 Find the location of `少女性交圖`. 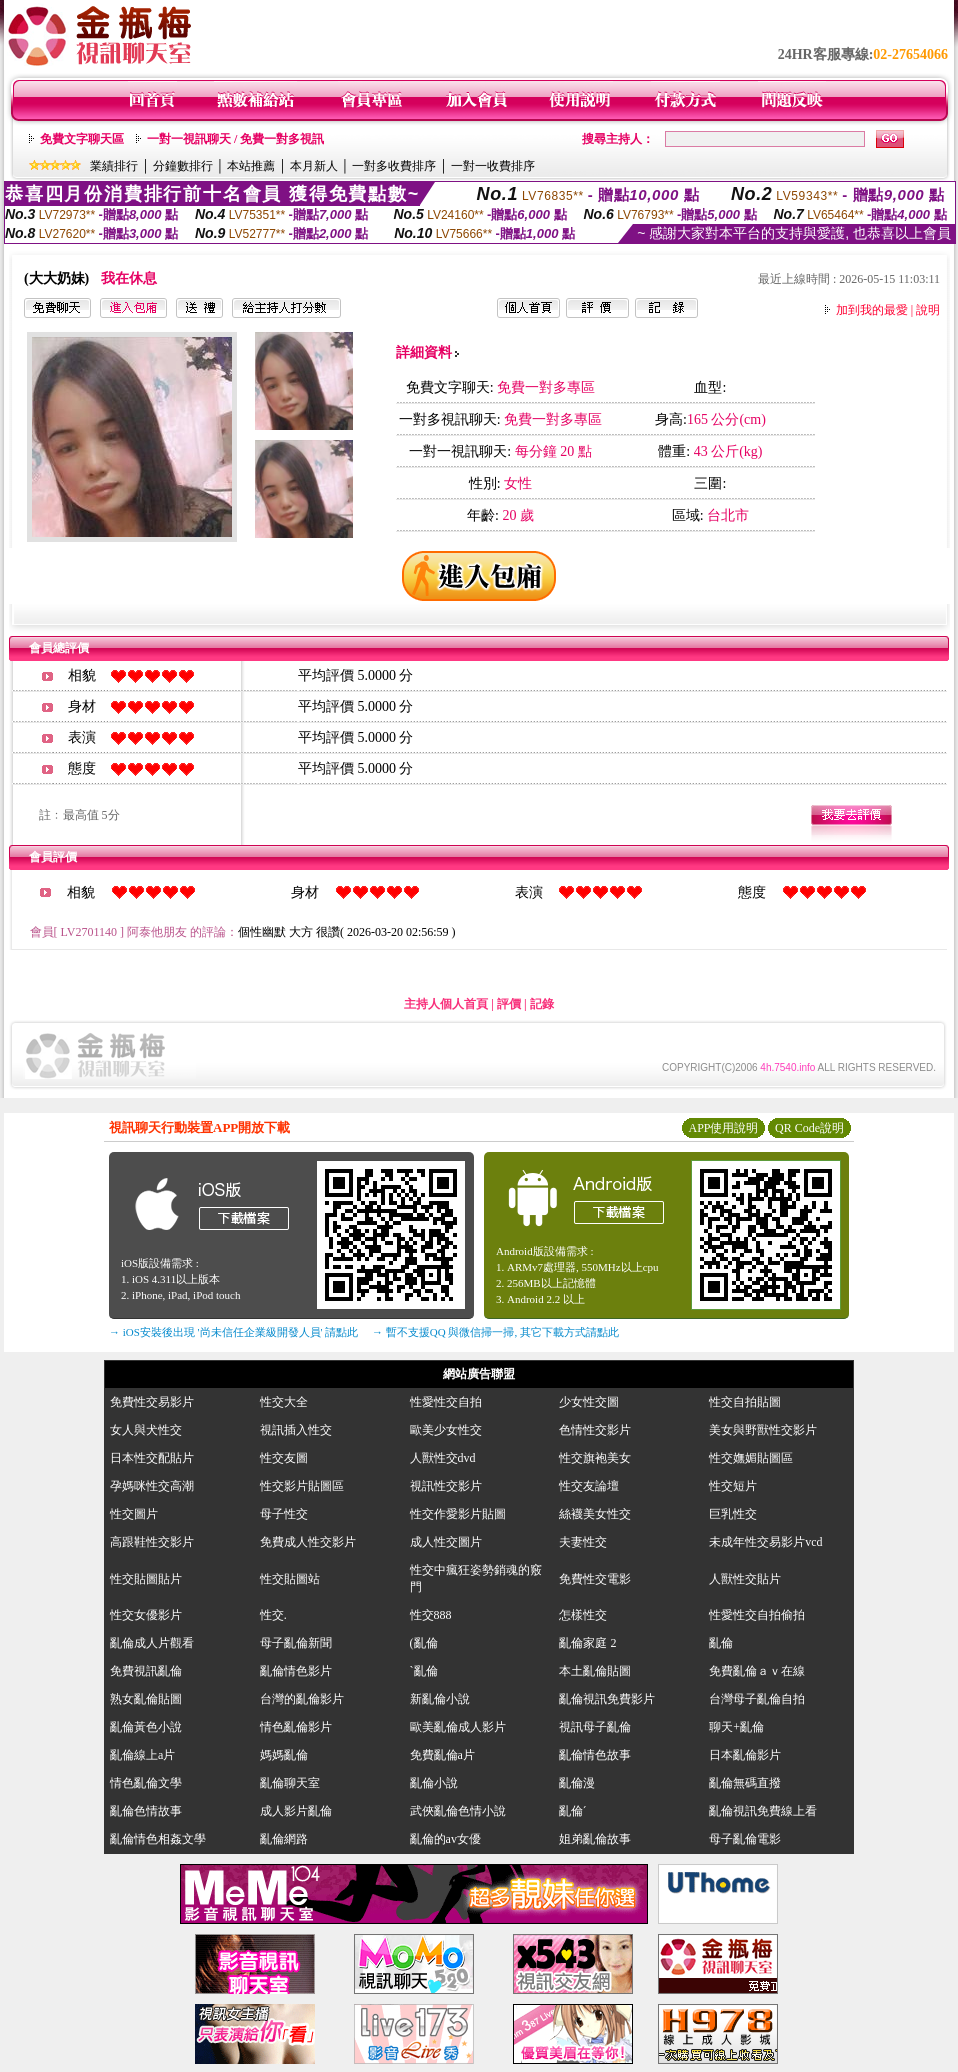

少女性交圖 is located at coordinates (589, 1402).